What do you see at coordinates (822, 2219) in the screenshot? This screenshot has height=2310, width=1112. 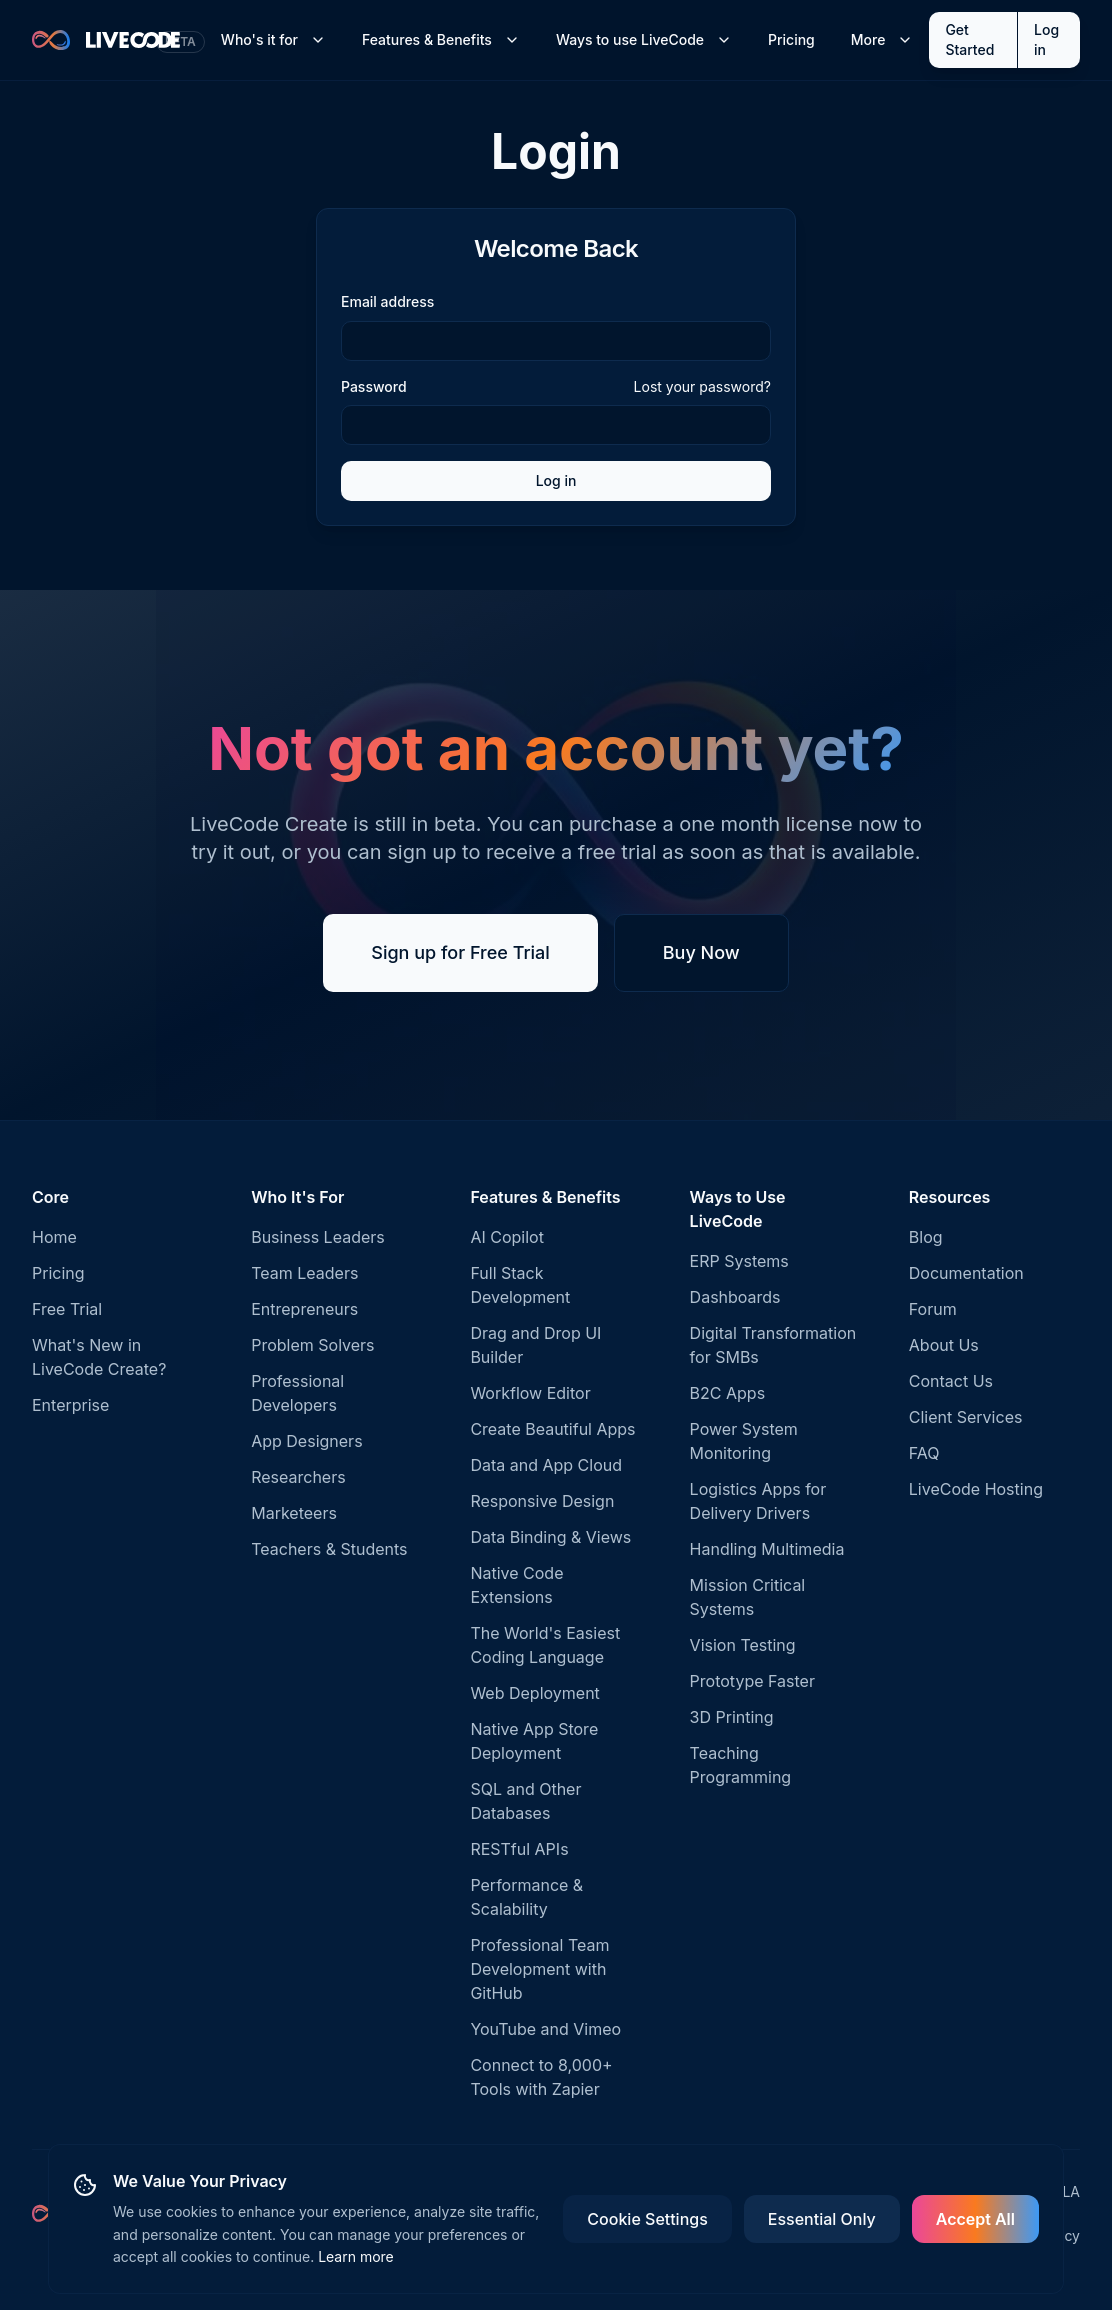 I see `Essential Only` at bounding box center [822, 2219].